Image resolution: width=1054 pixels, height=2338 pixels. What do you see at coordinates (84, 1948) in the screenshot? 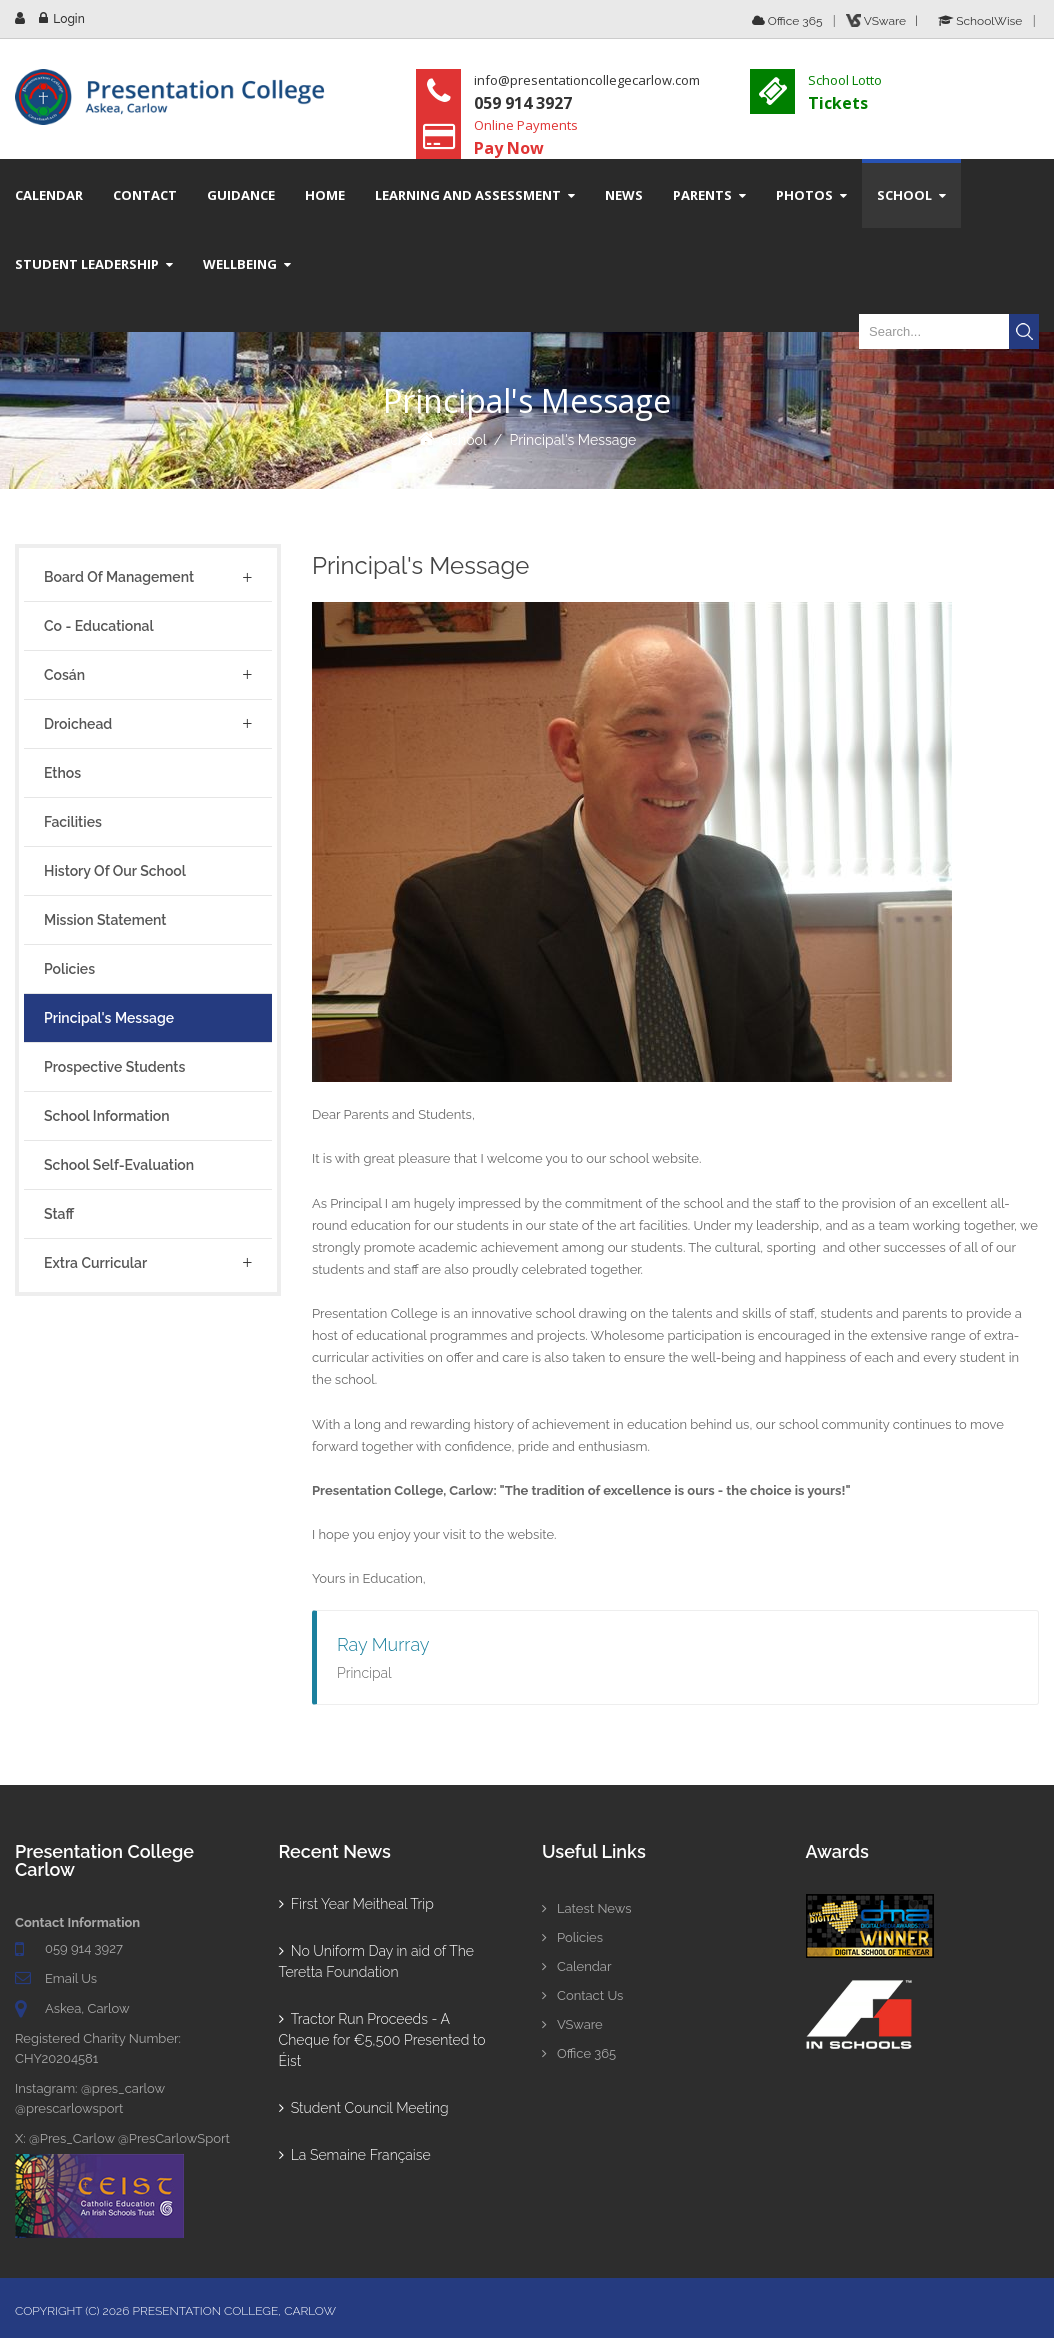
I see `059 914 3927` at bounding box center [84, 1948].